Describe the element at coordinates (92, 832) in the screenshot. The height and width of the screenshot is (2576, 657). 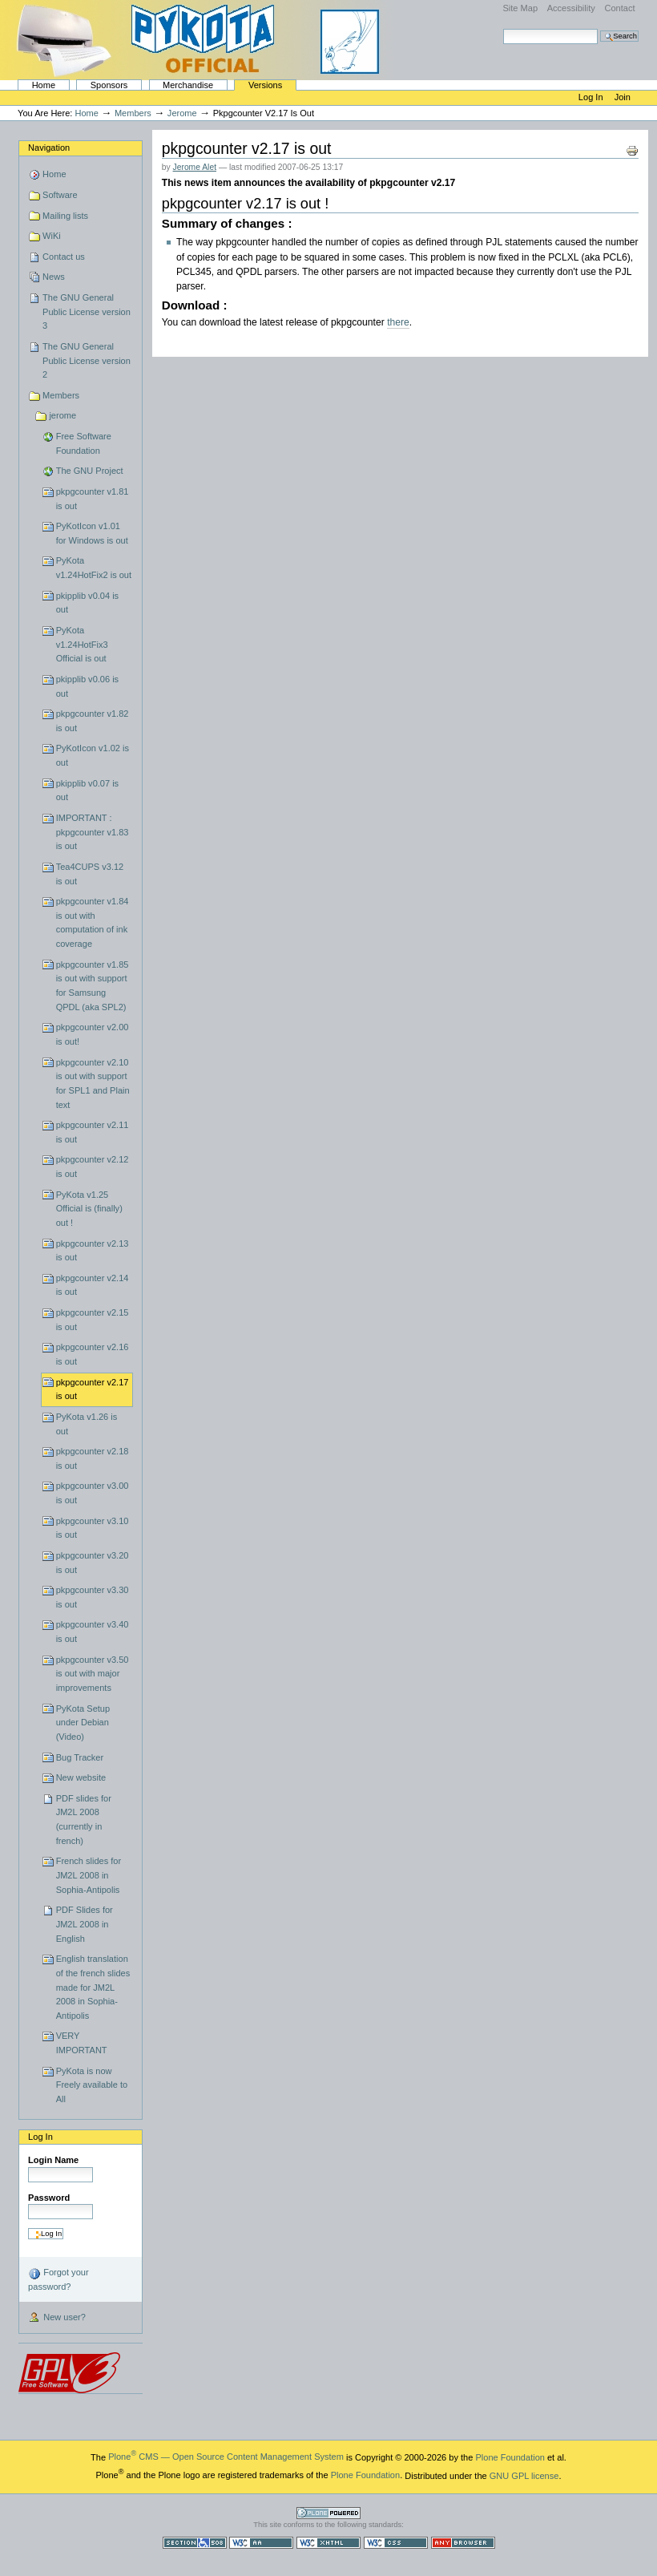
I see `IMPORTANT : pkpgcounter v1.83 is out` at that location.